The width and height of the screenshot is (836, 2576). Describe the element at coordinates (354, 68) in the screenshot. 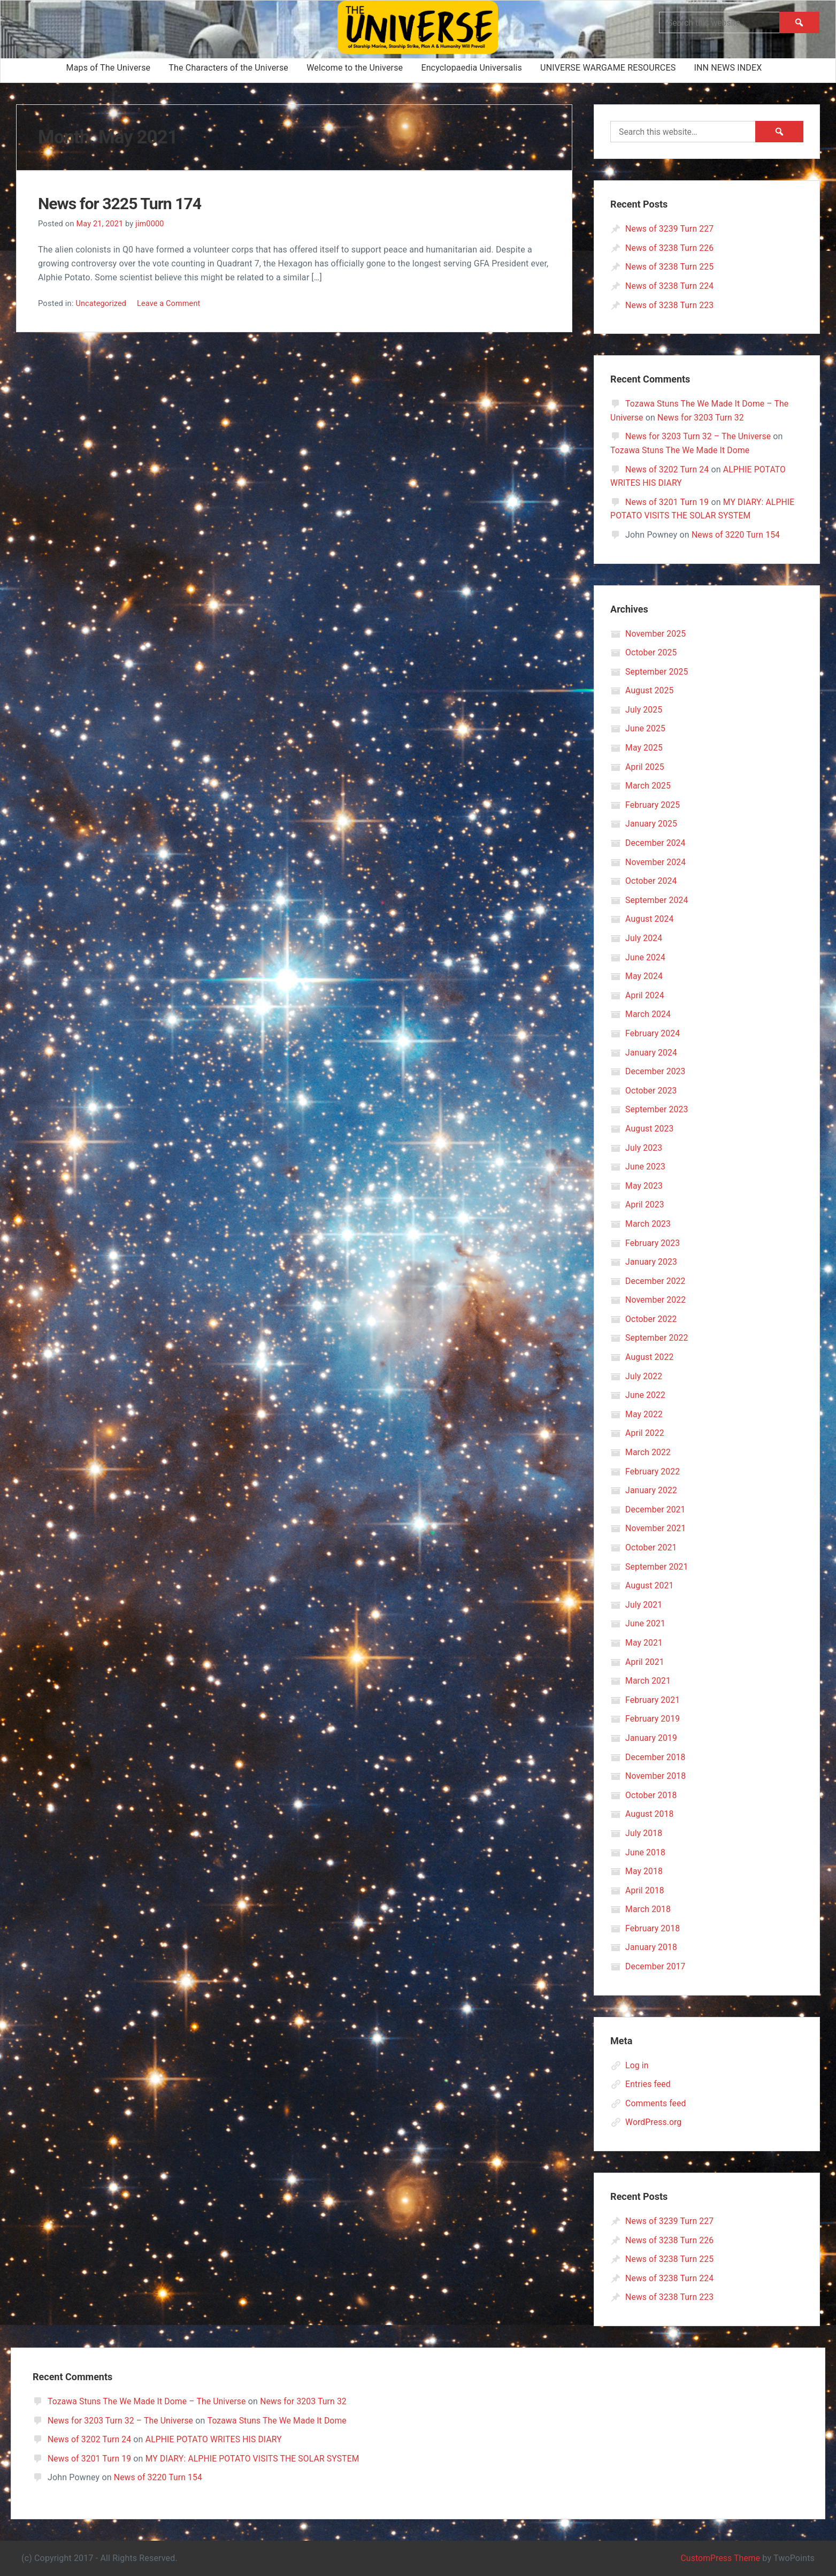

I see `Welcome to the Universe` at that location.